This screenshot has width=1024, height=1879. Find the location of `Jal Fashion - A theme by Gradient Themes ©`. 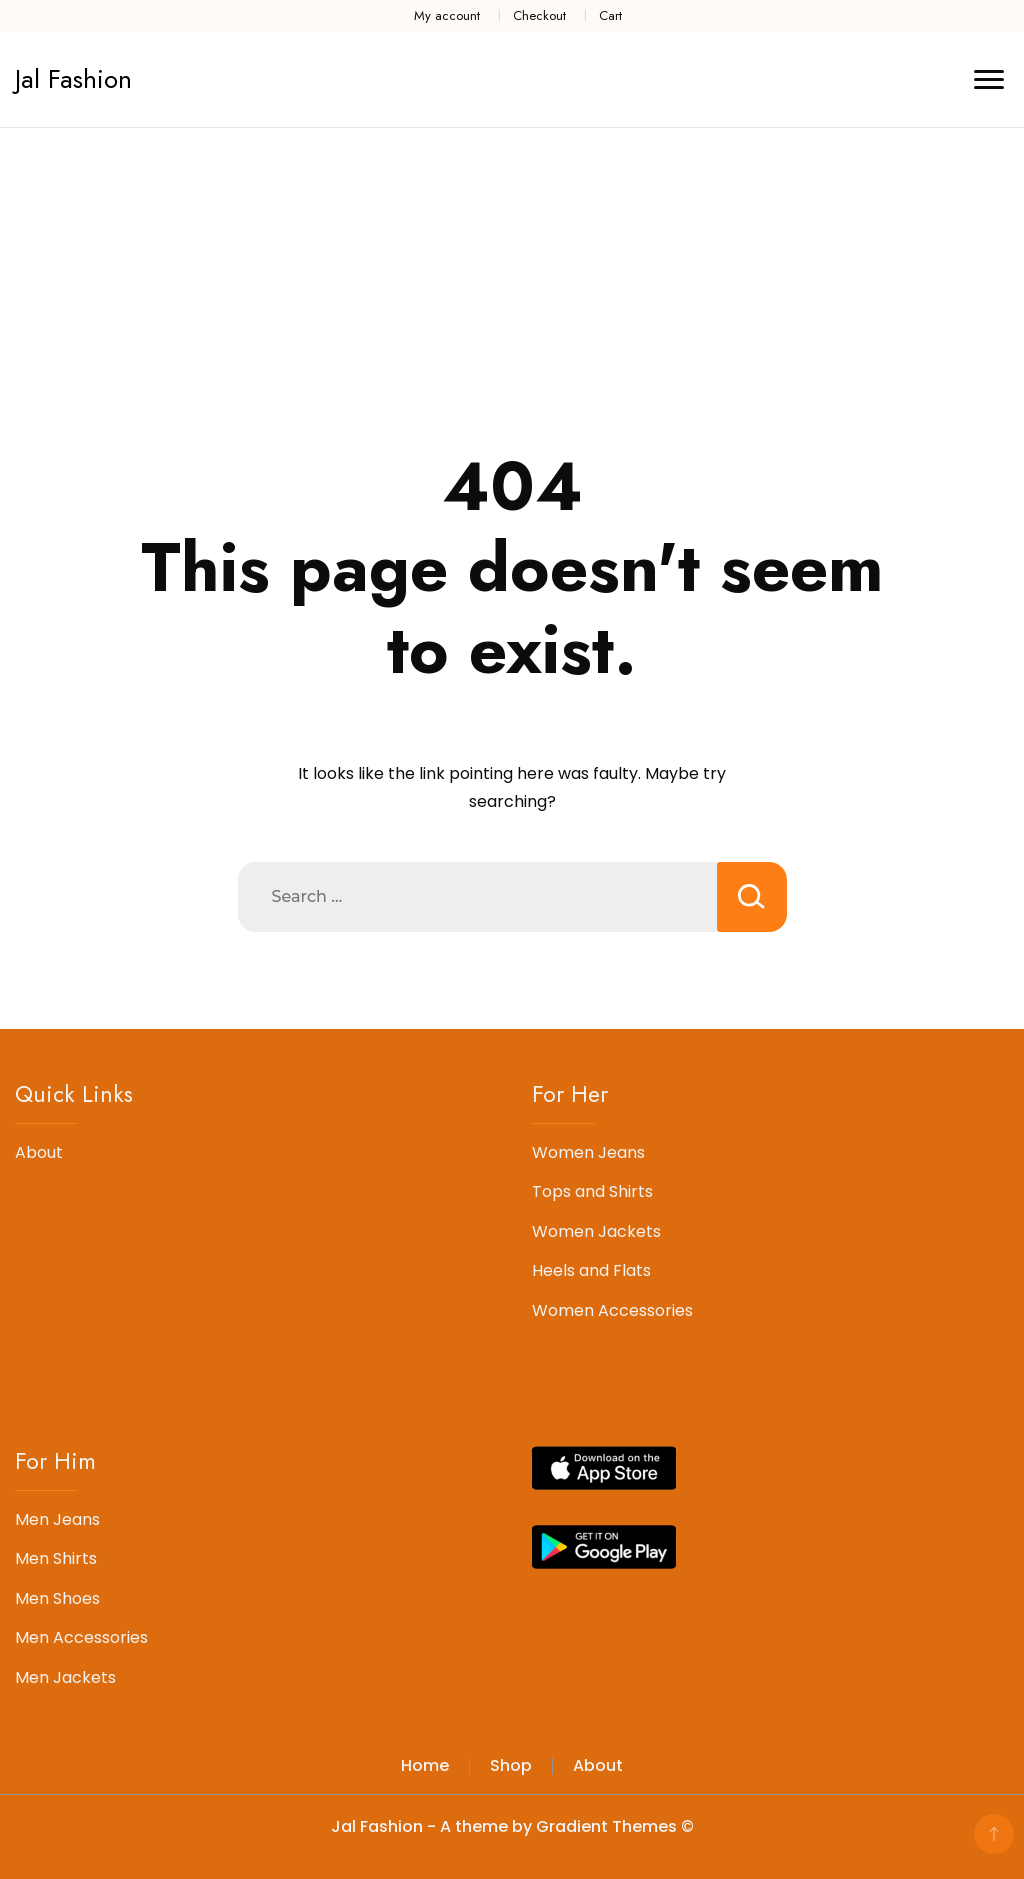

Jal Fashion - A theme by Gradient Themes © is located at coordinates (512, 1826).